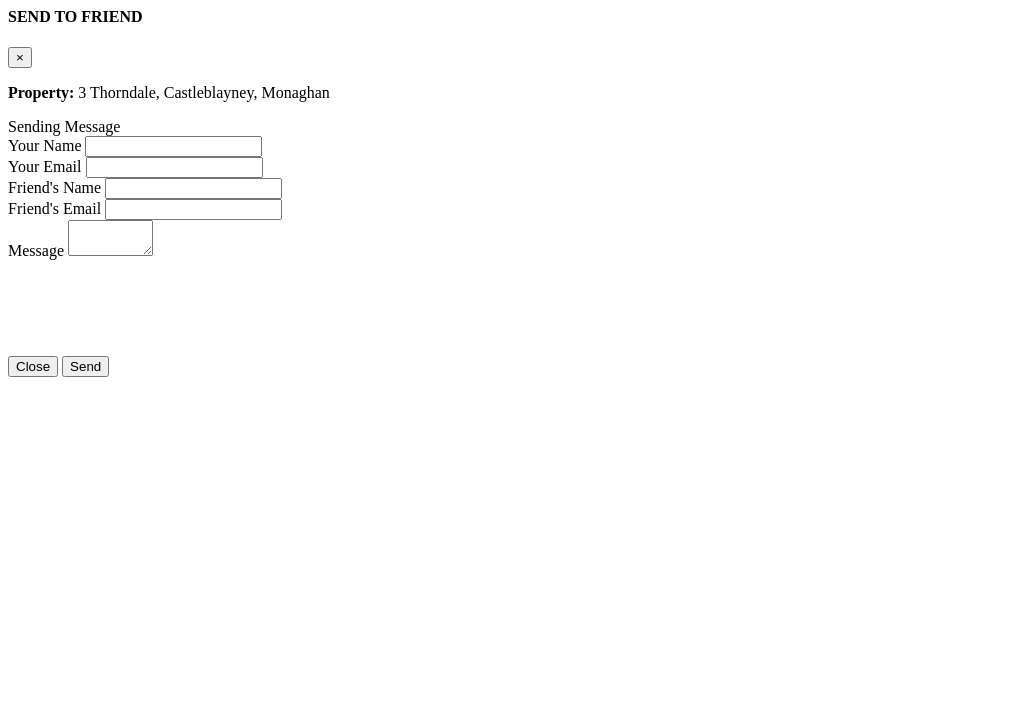 This screenshot has height=720, width=1024. What do you see at coordinates (20, 57) in the screenshot?
I see `[Close]` at bounding box center [20, 57].